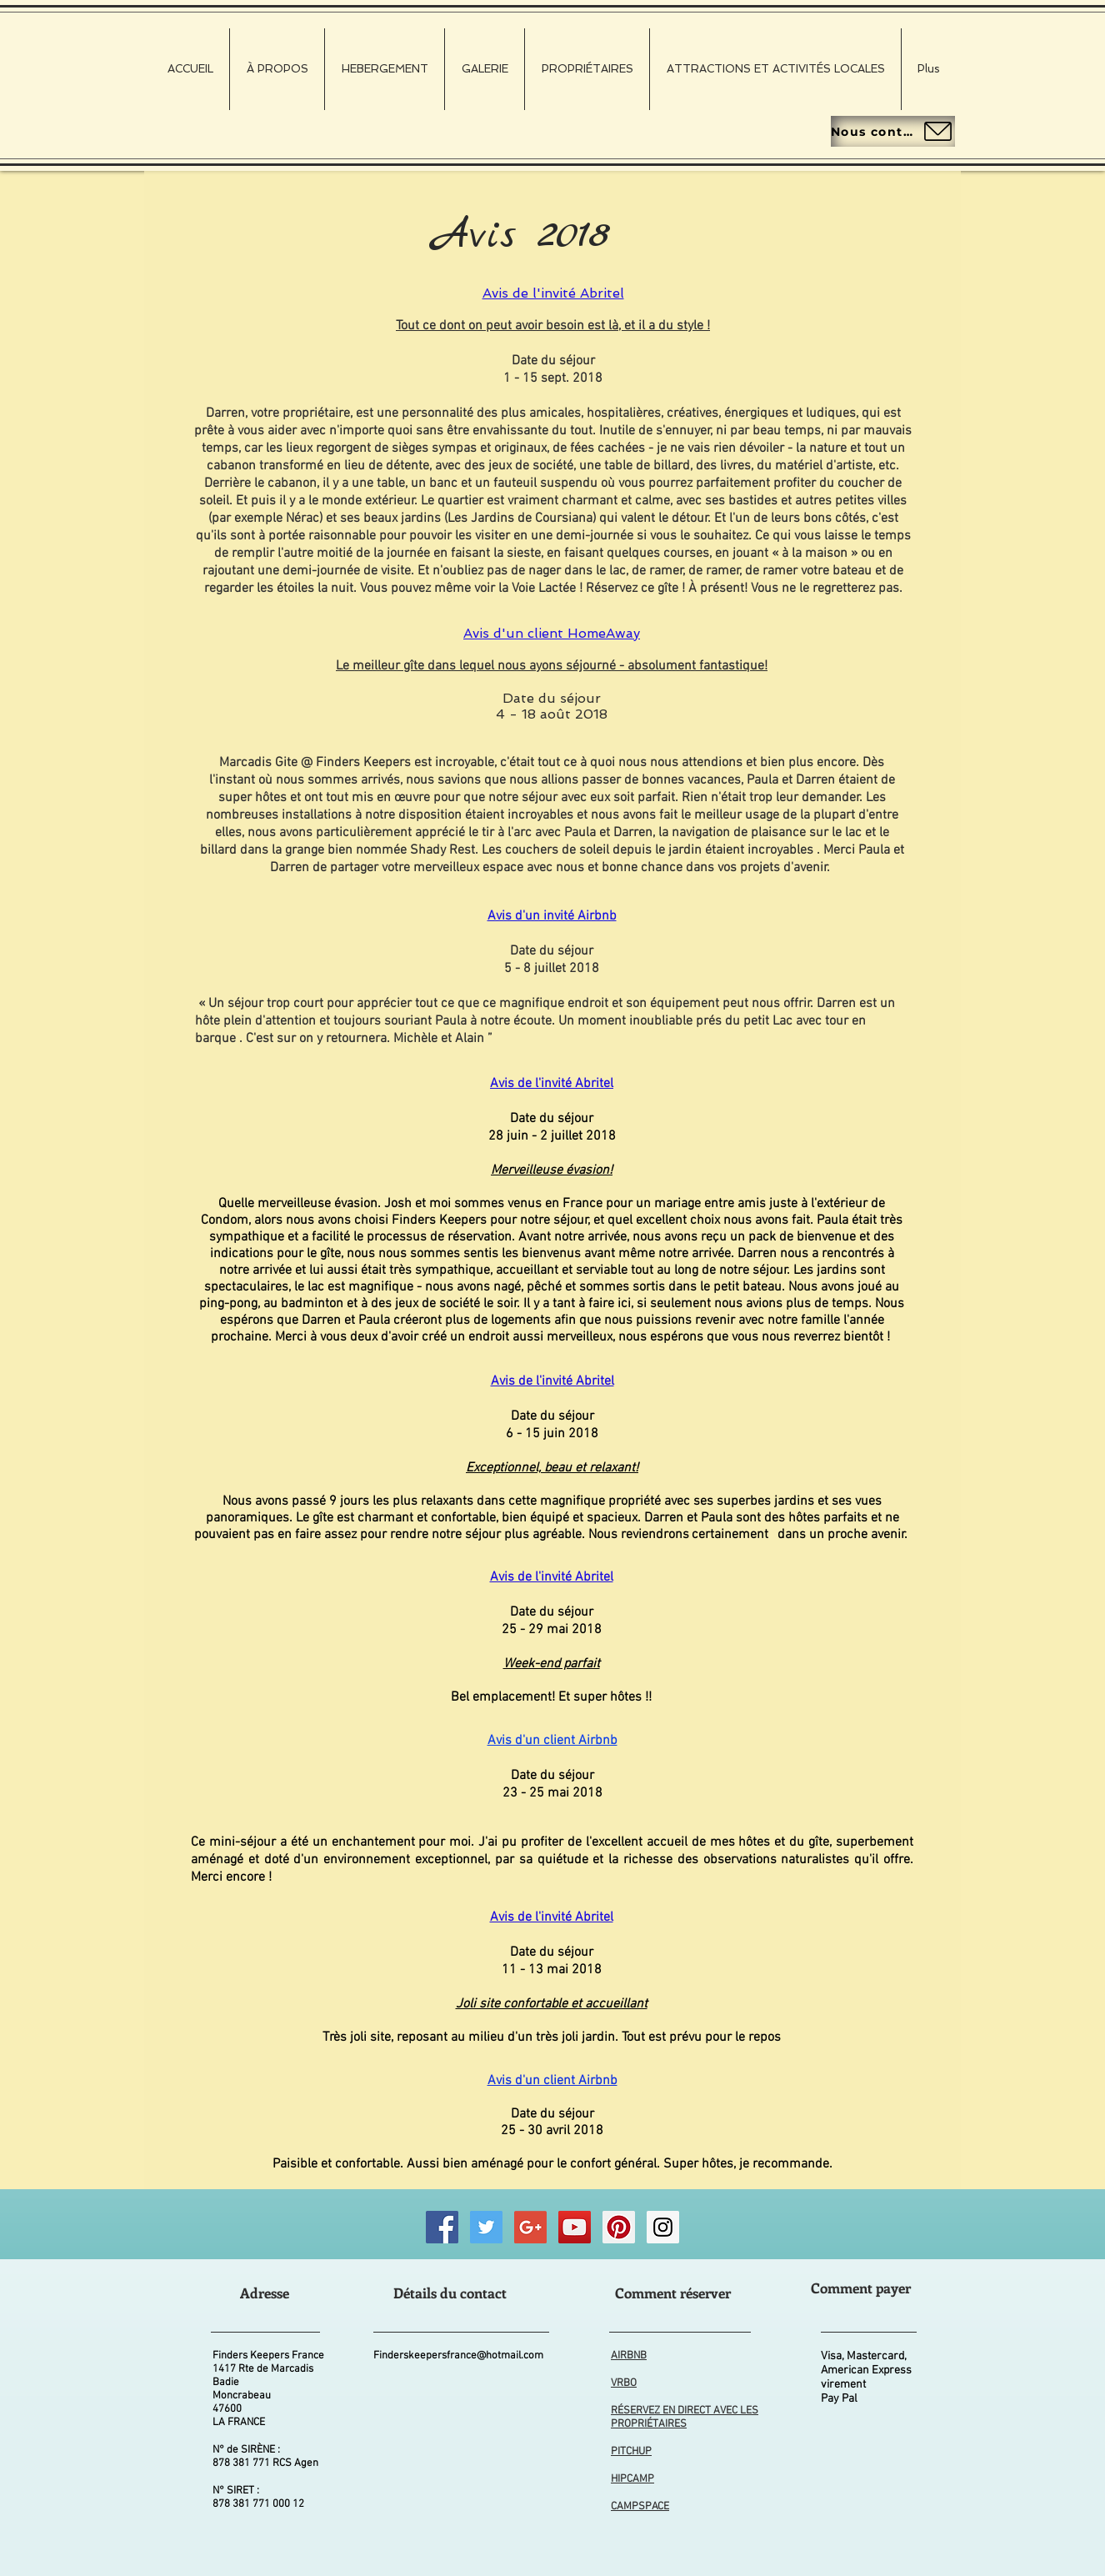 The width and height of the screenshot is (1105, 2576). I want to click on [Finders Keepers FRANCE Instagram], so click(663, 2227).